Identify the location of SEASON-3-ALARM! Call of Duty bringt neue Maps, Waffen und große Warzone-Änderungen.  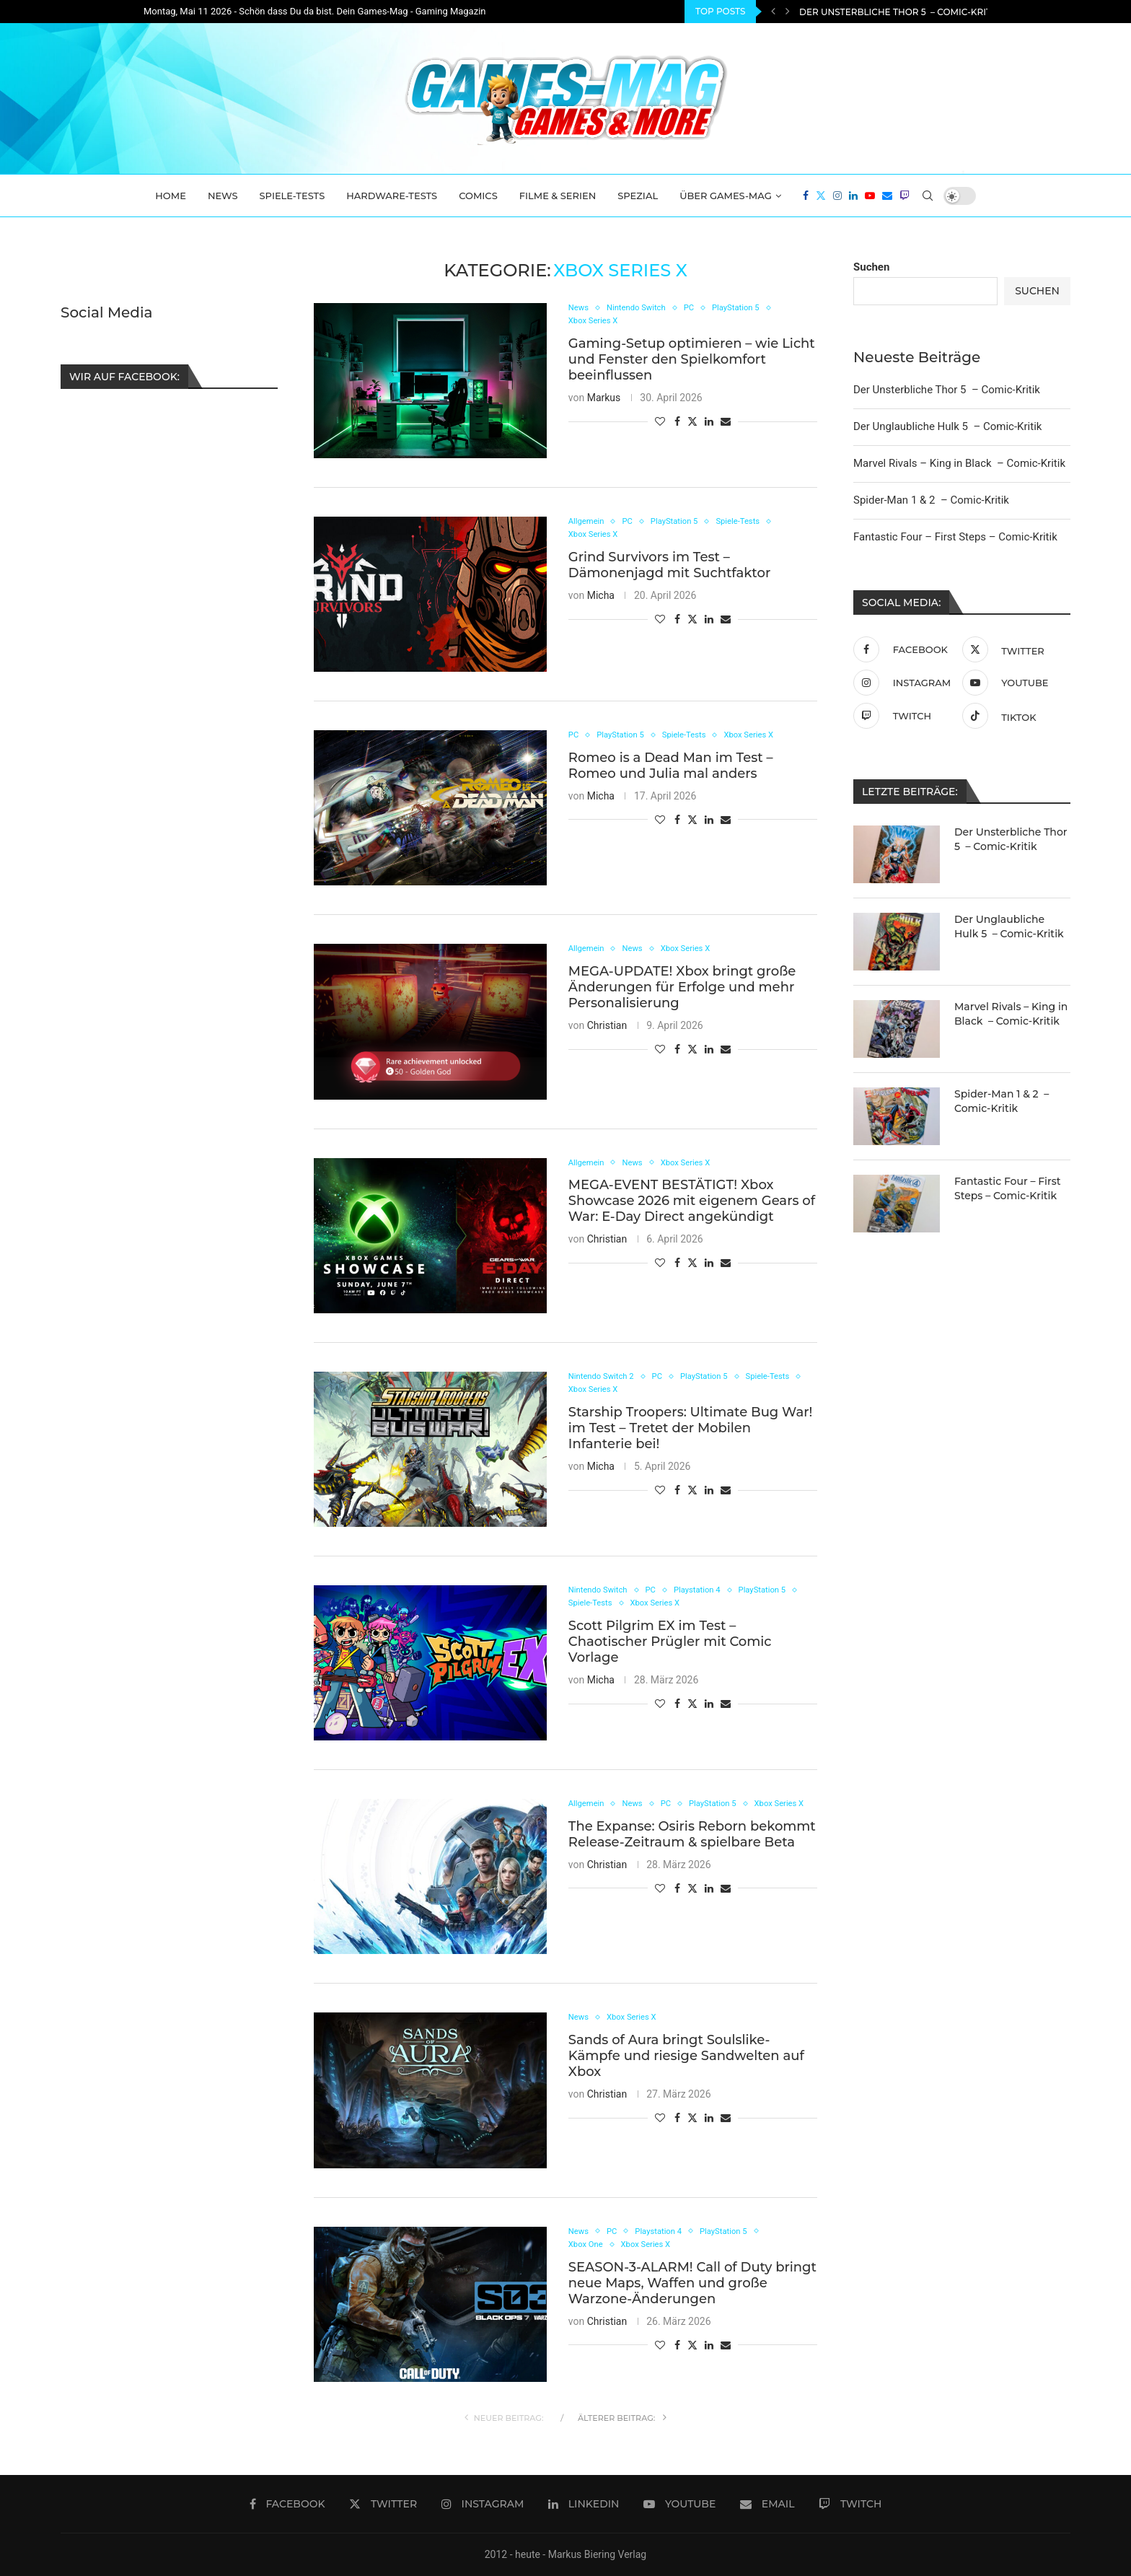
(692, 2286).